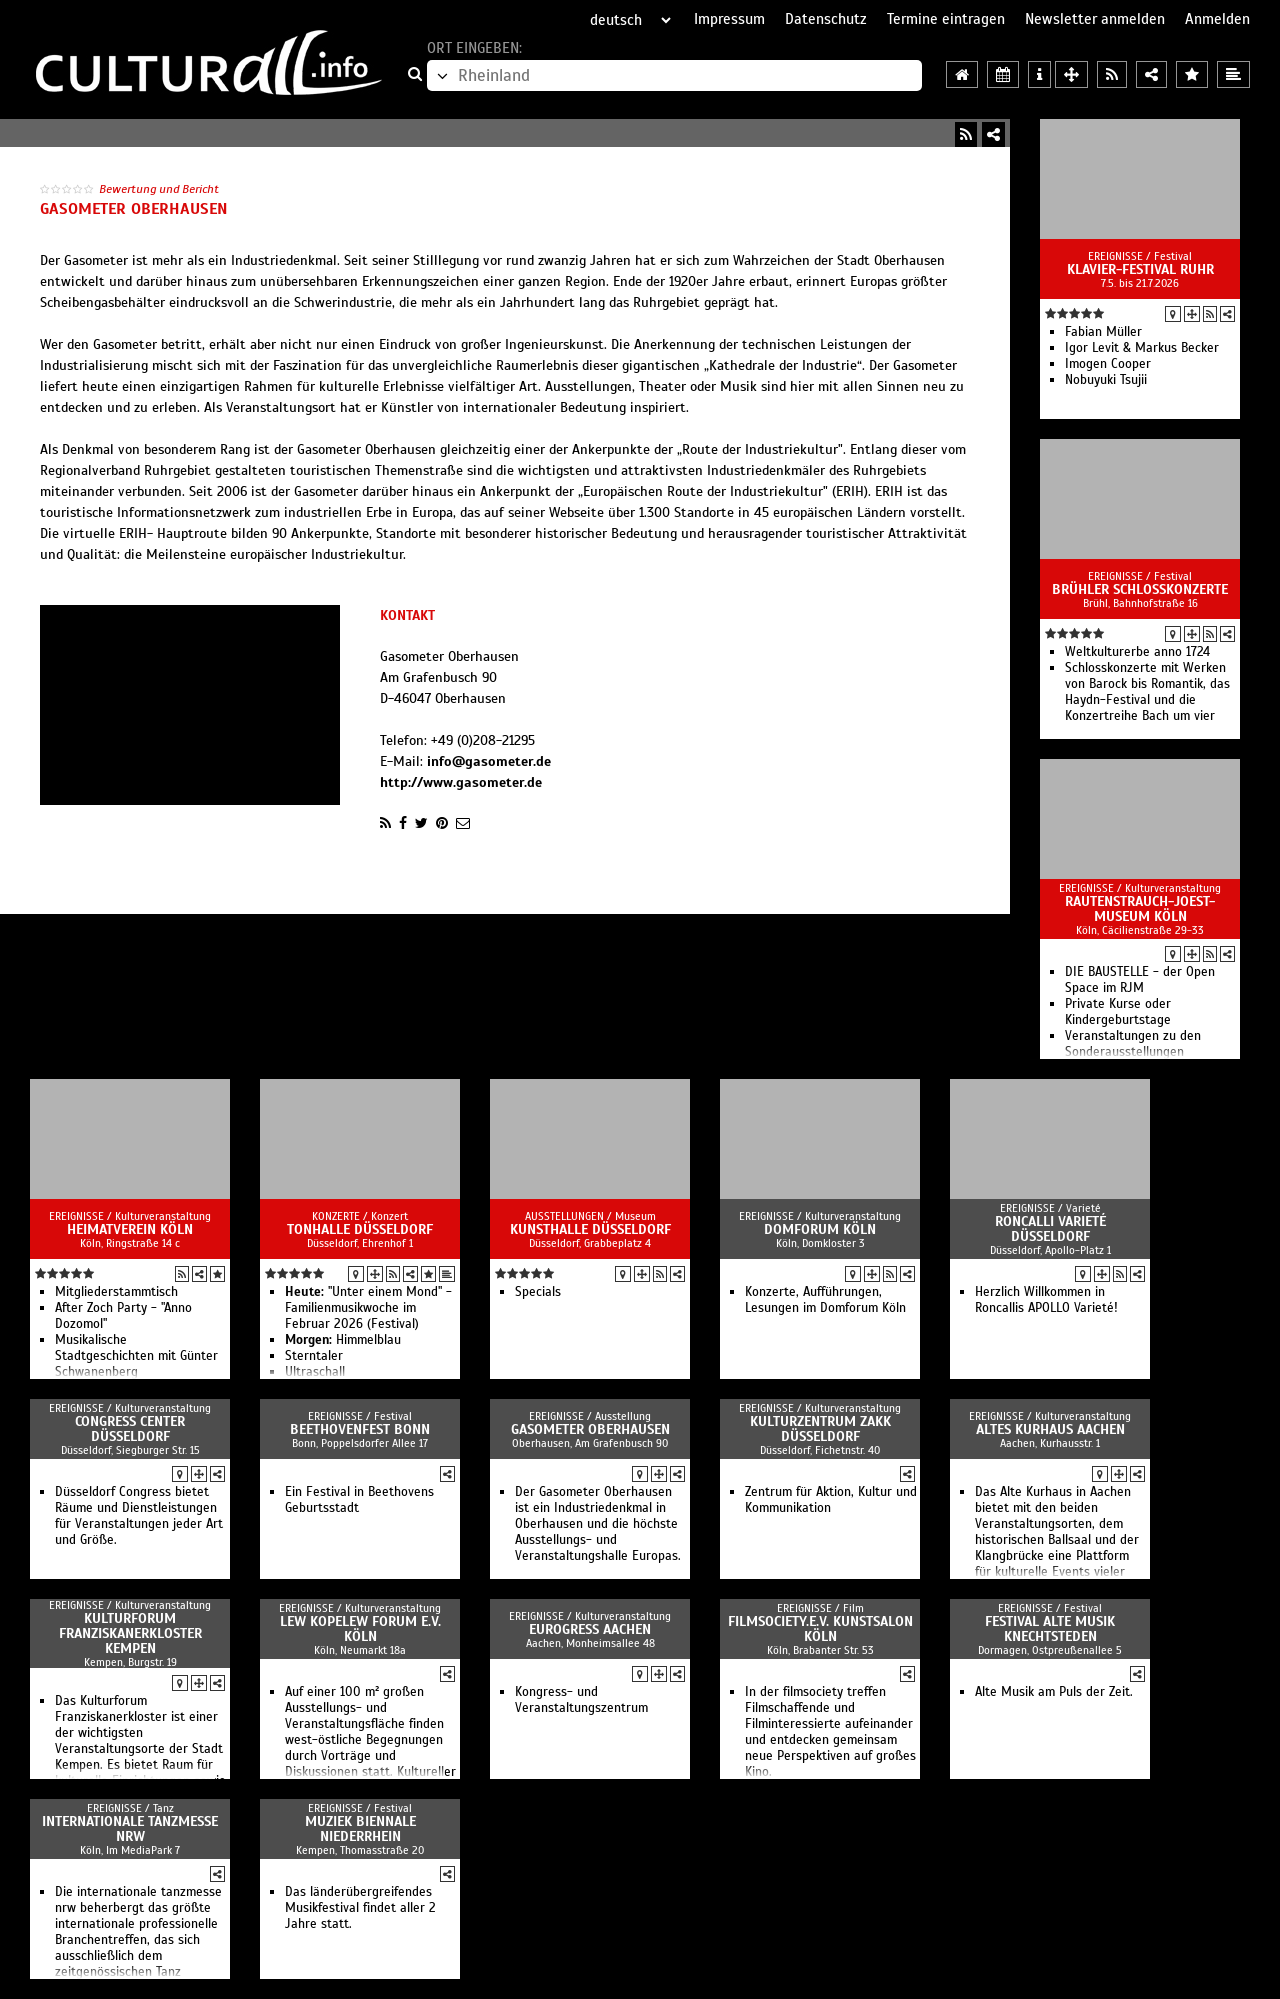 This screenshot has width=1280, height=1999. What do you see at coordinates (116, 1292) in the screenshot?
I see `Mitgliederstammtisch` at bounding box center [116, 1292].